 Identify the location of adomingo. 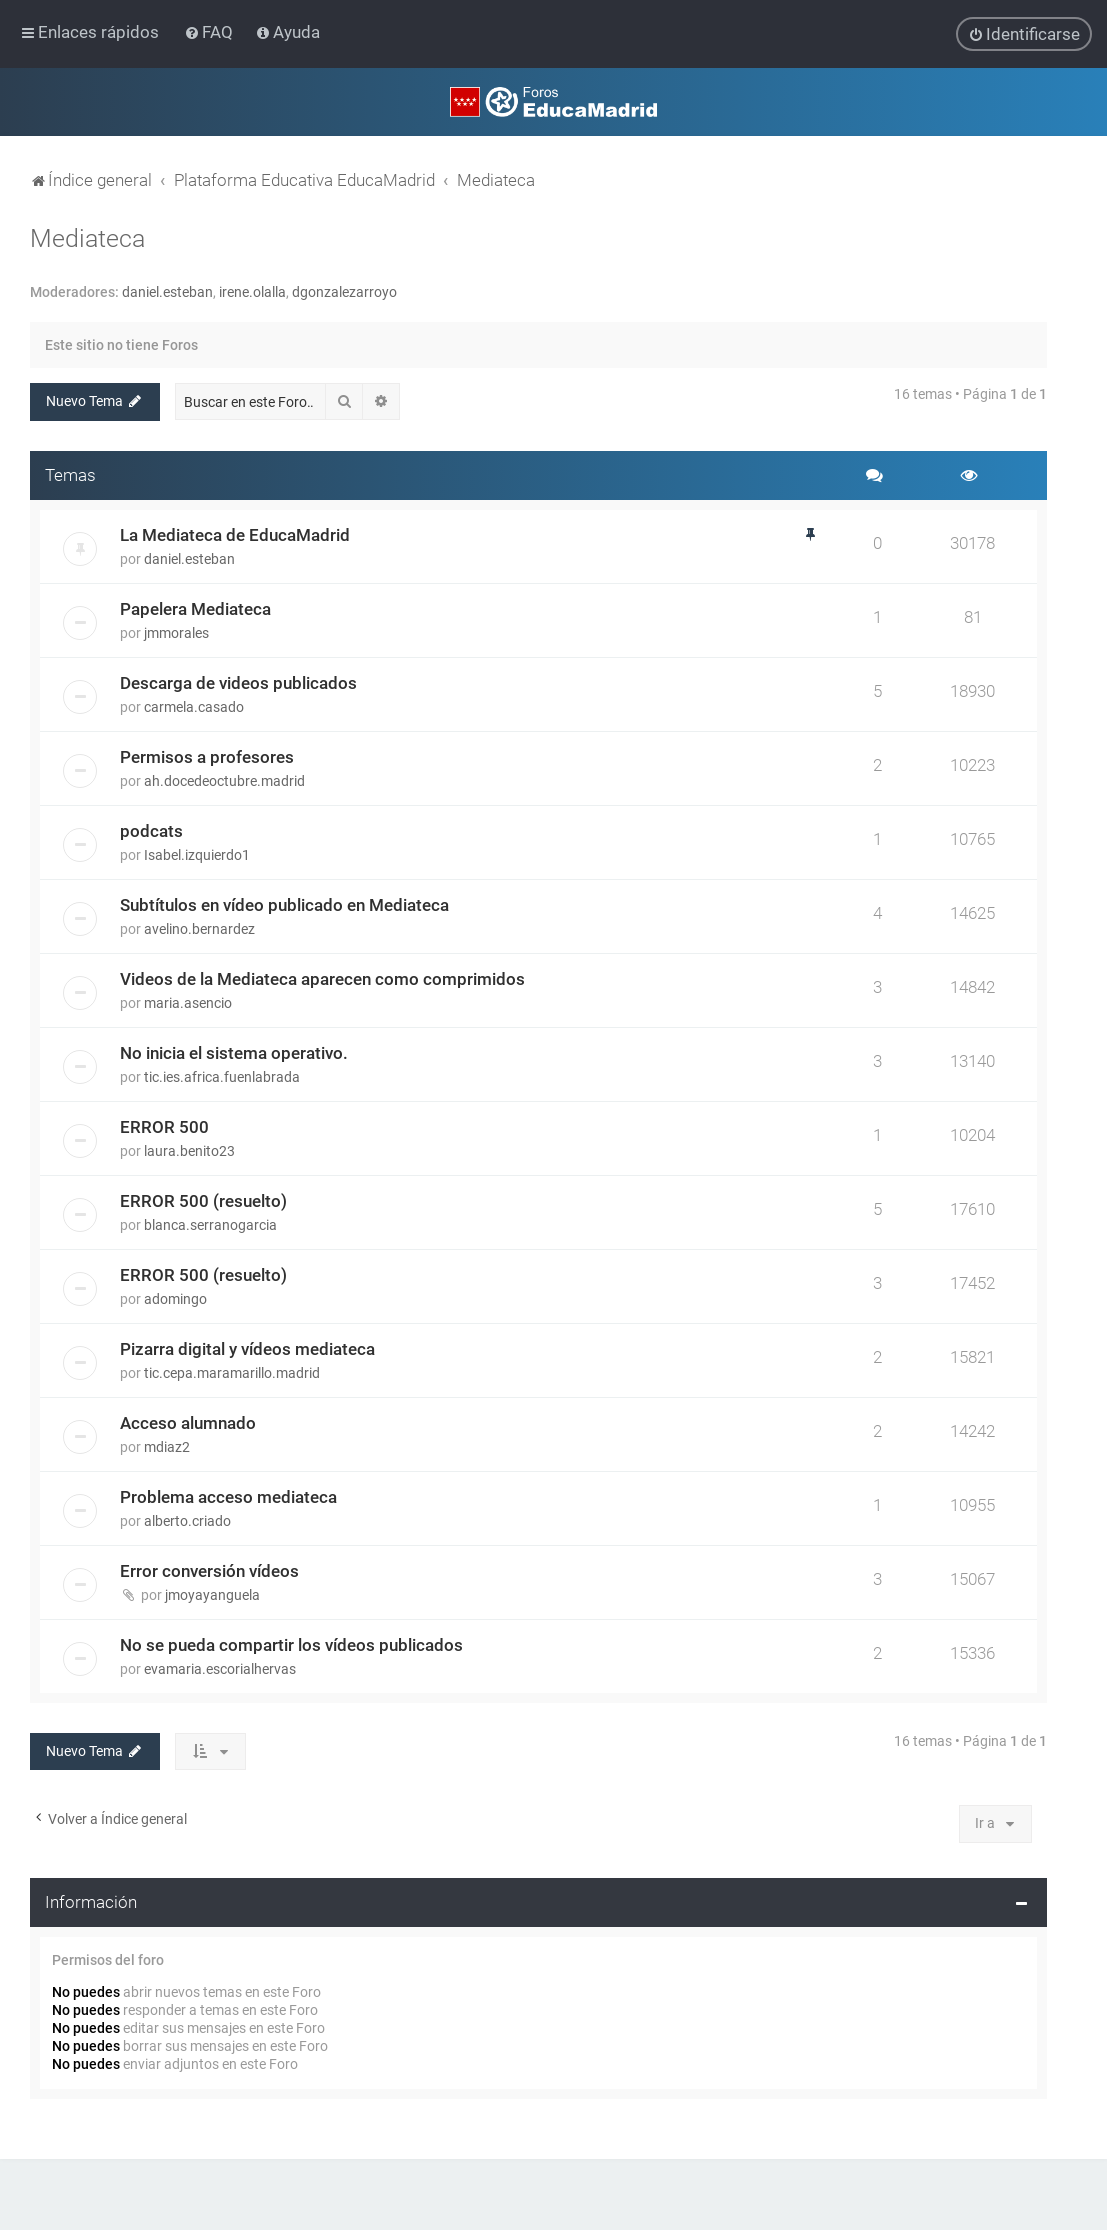
(175, 1299).